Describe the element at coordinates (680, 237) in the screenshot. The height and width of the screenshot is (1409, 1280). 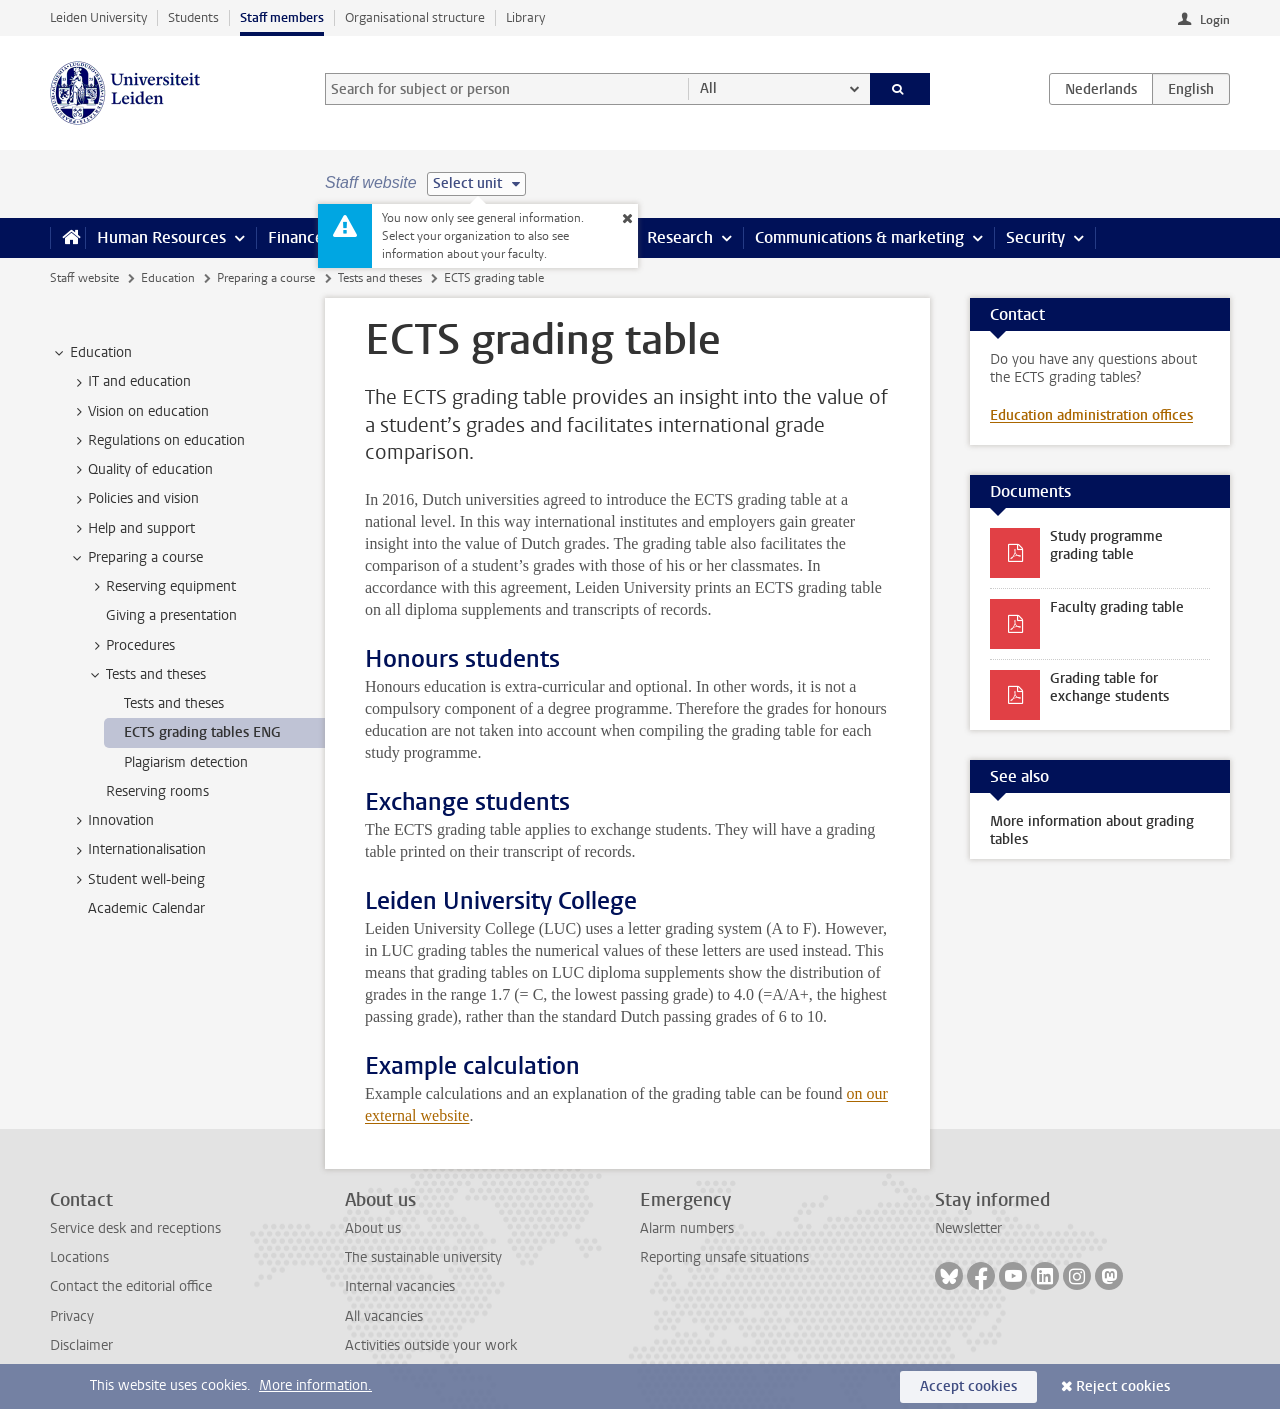
I see `Research` at that location.